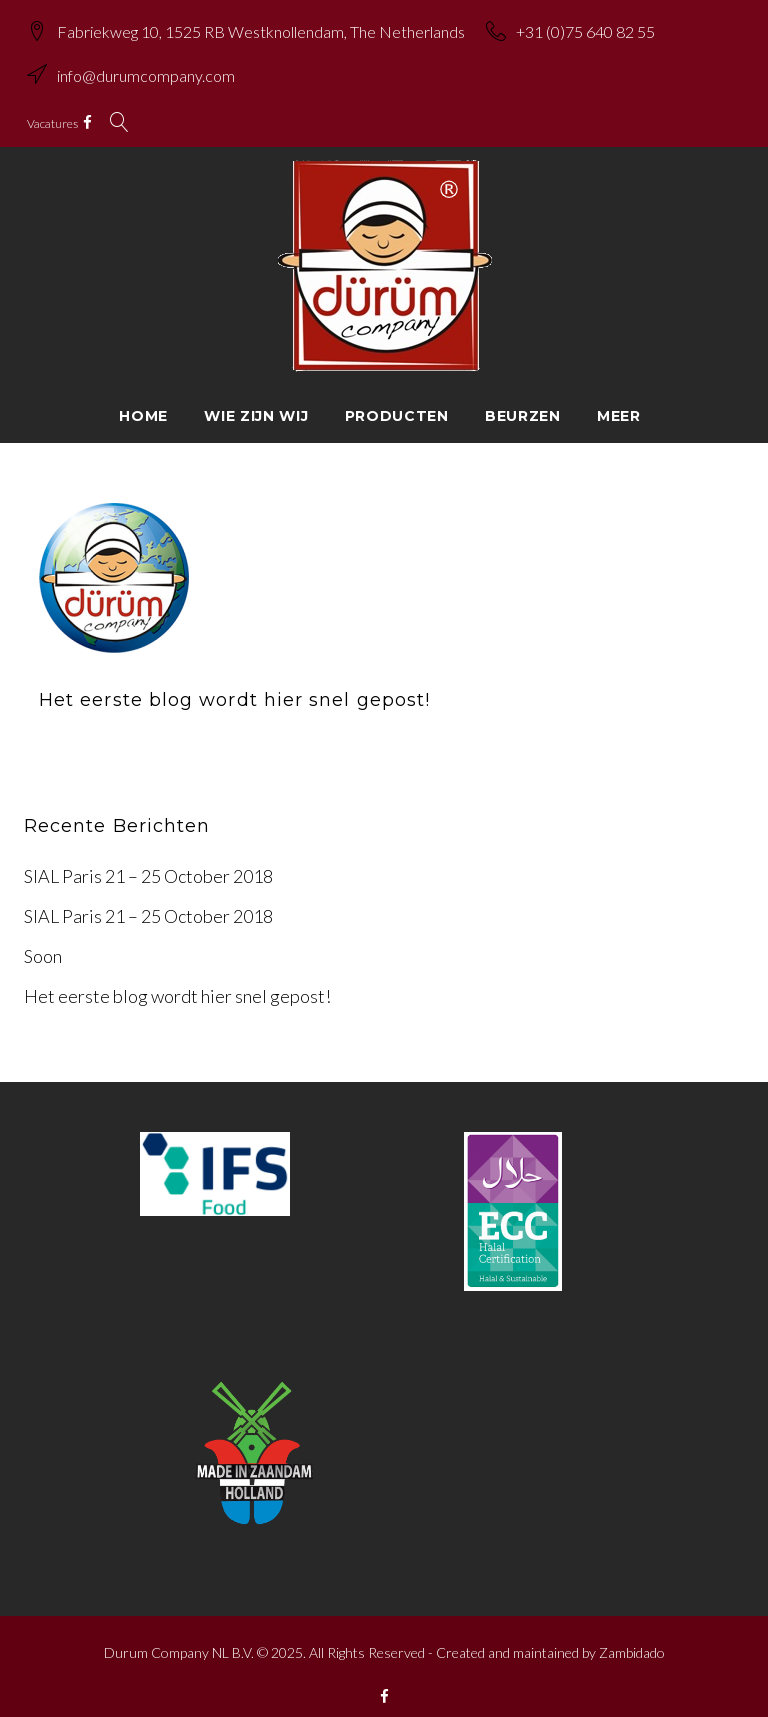 This screenshot has width=768, height=1717. Describe the element at coordinates (397, 399) in the screenshot. I see `Producten` at that location.